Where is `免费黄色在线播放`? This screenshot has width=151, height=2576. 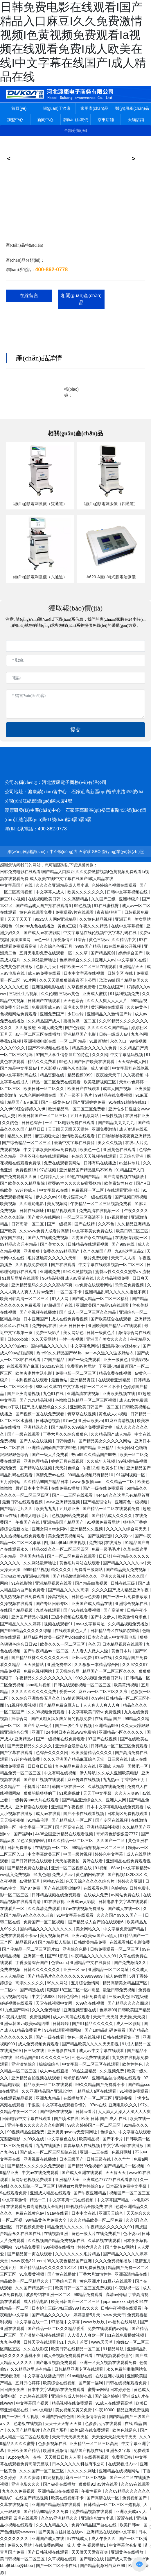 免费黄色在线播放 is located at coordinates (17, 966).